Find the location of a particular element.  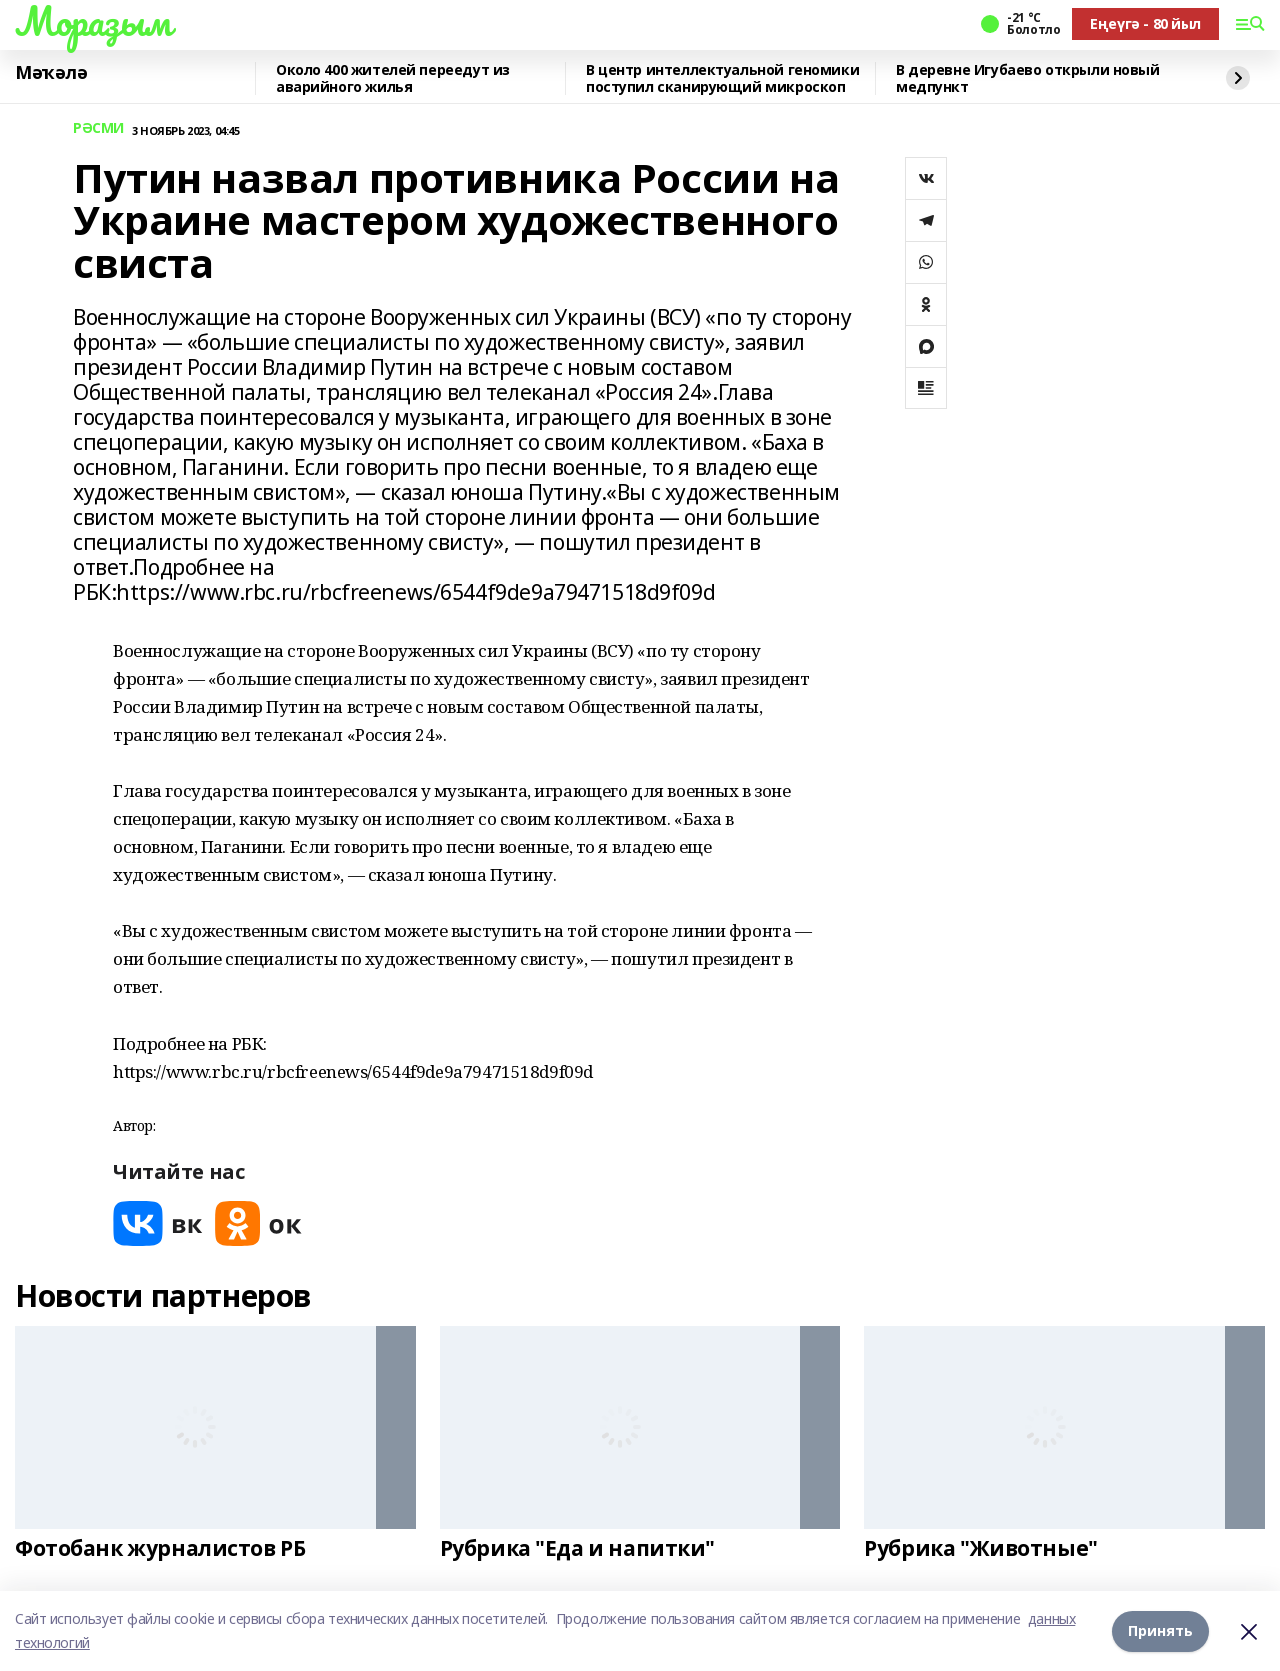

Мораҙым is located at coordinates (93, 21).